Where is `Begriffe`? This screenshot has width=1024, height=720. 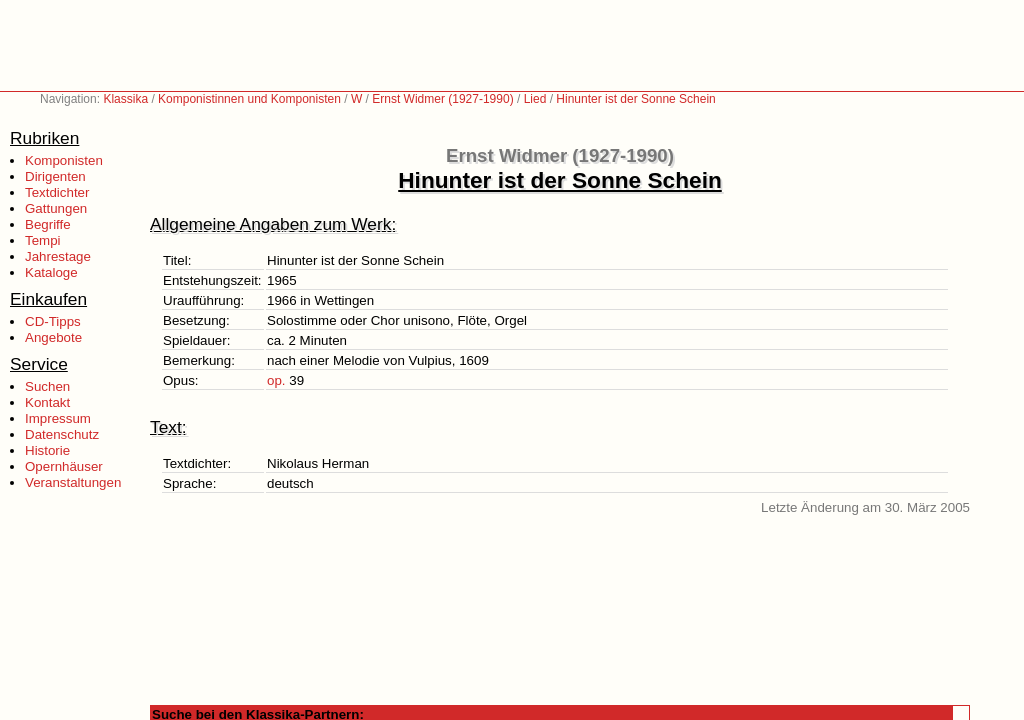
Begriffe is located at coordinates (48, 224).